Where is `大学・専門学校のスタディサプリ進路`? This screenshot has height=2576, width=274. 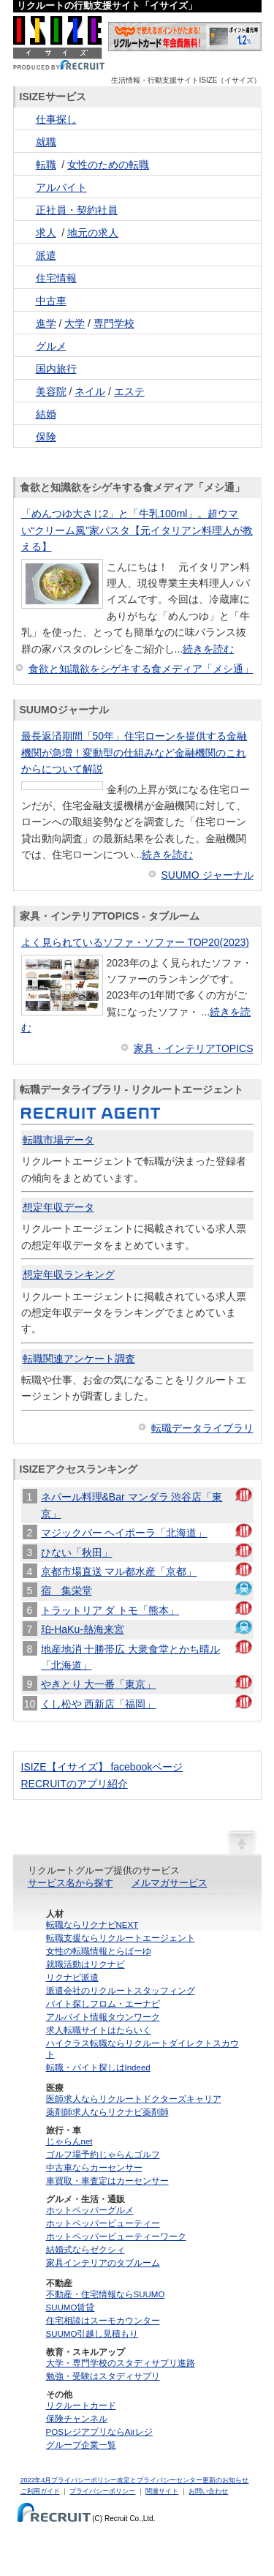 大学・専門学校のスタディサプリ進路 is located at coordinates (120, 2363).